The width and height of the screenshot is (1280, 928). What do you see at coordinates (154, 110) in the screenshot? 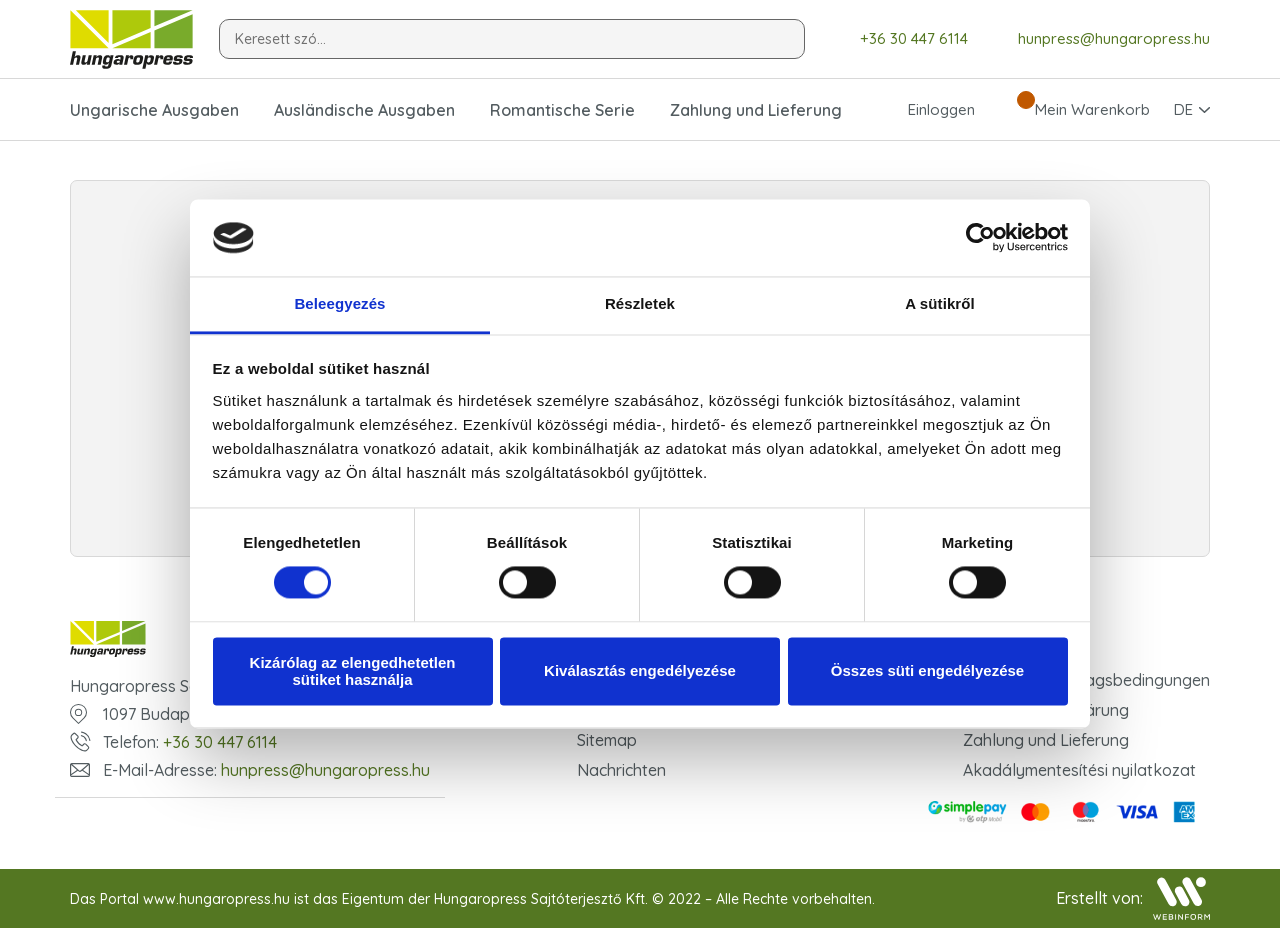
I see `Ungarische Ausgaben [button]` at bounding box center [154, 110].